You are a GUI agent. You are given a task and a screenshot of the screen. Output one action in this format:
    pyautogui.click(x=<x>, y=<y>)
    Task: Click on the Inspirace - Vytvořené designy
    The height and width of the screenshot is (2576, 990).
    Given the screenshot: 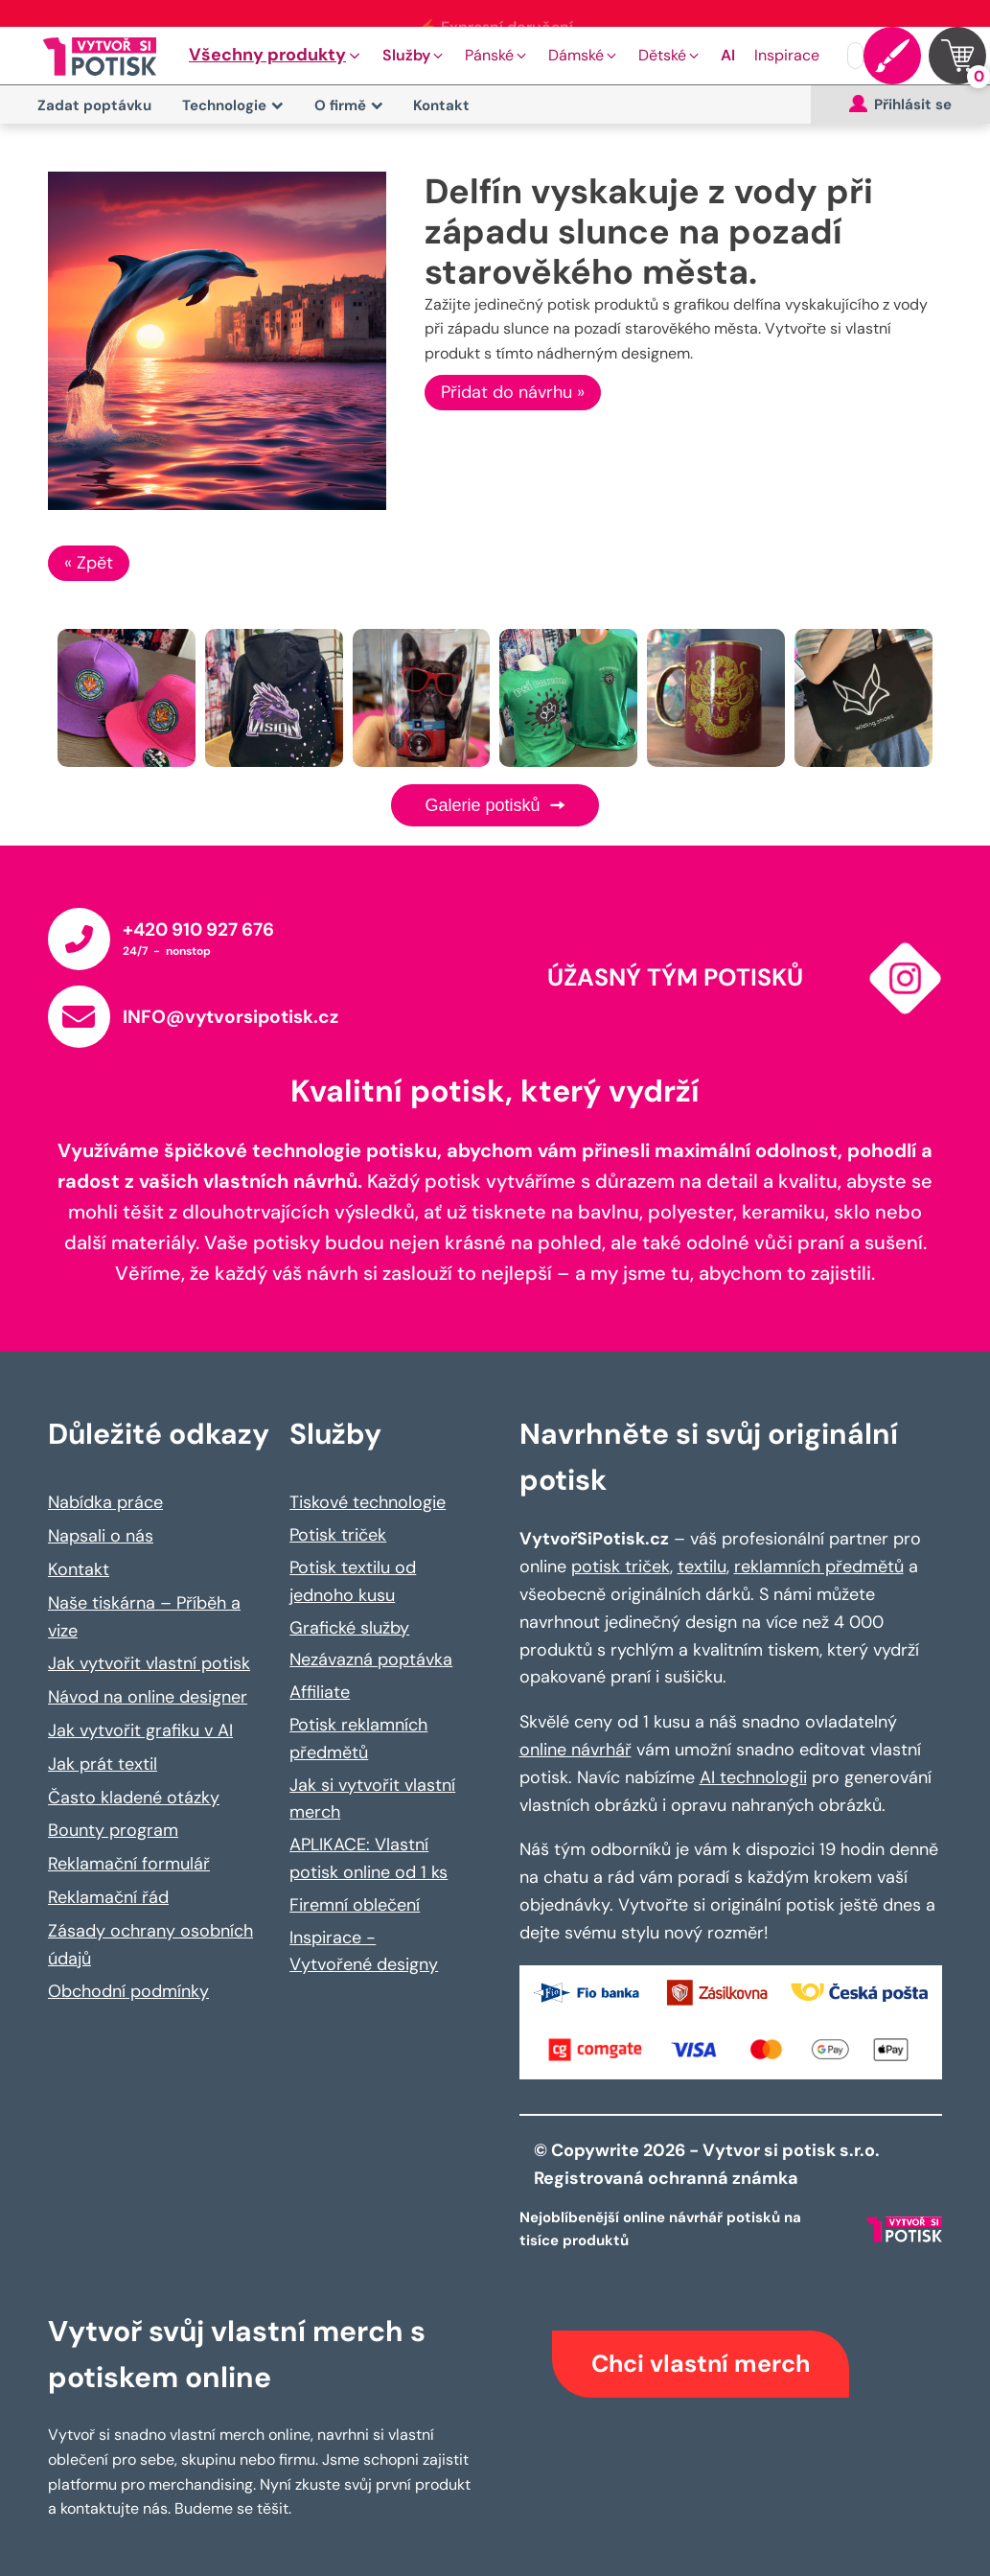 What is the action you would take?
    pyautogui.click(x=363, y=1951)
    